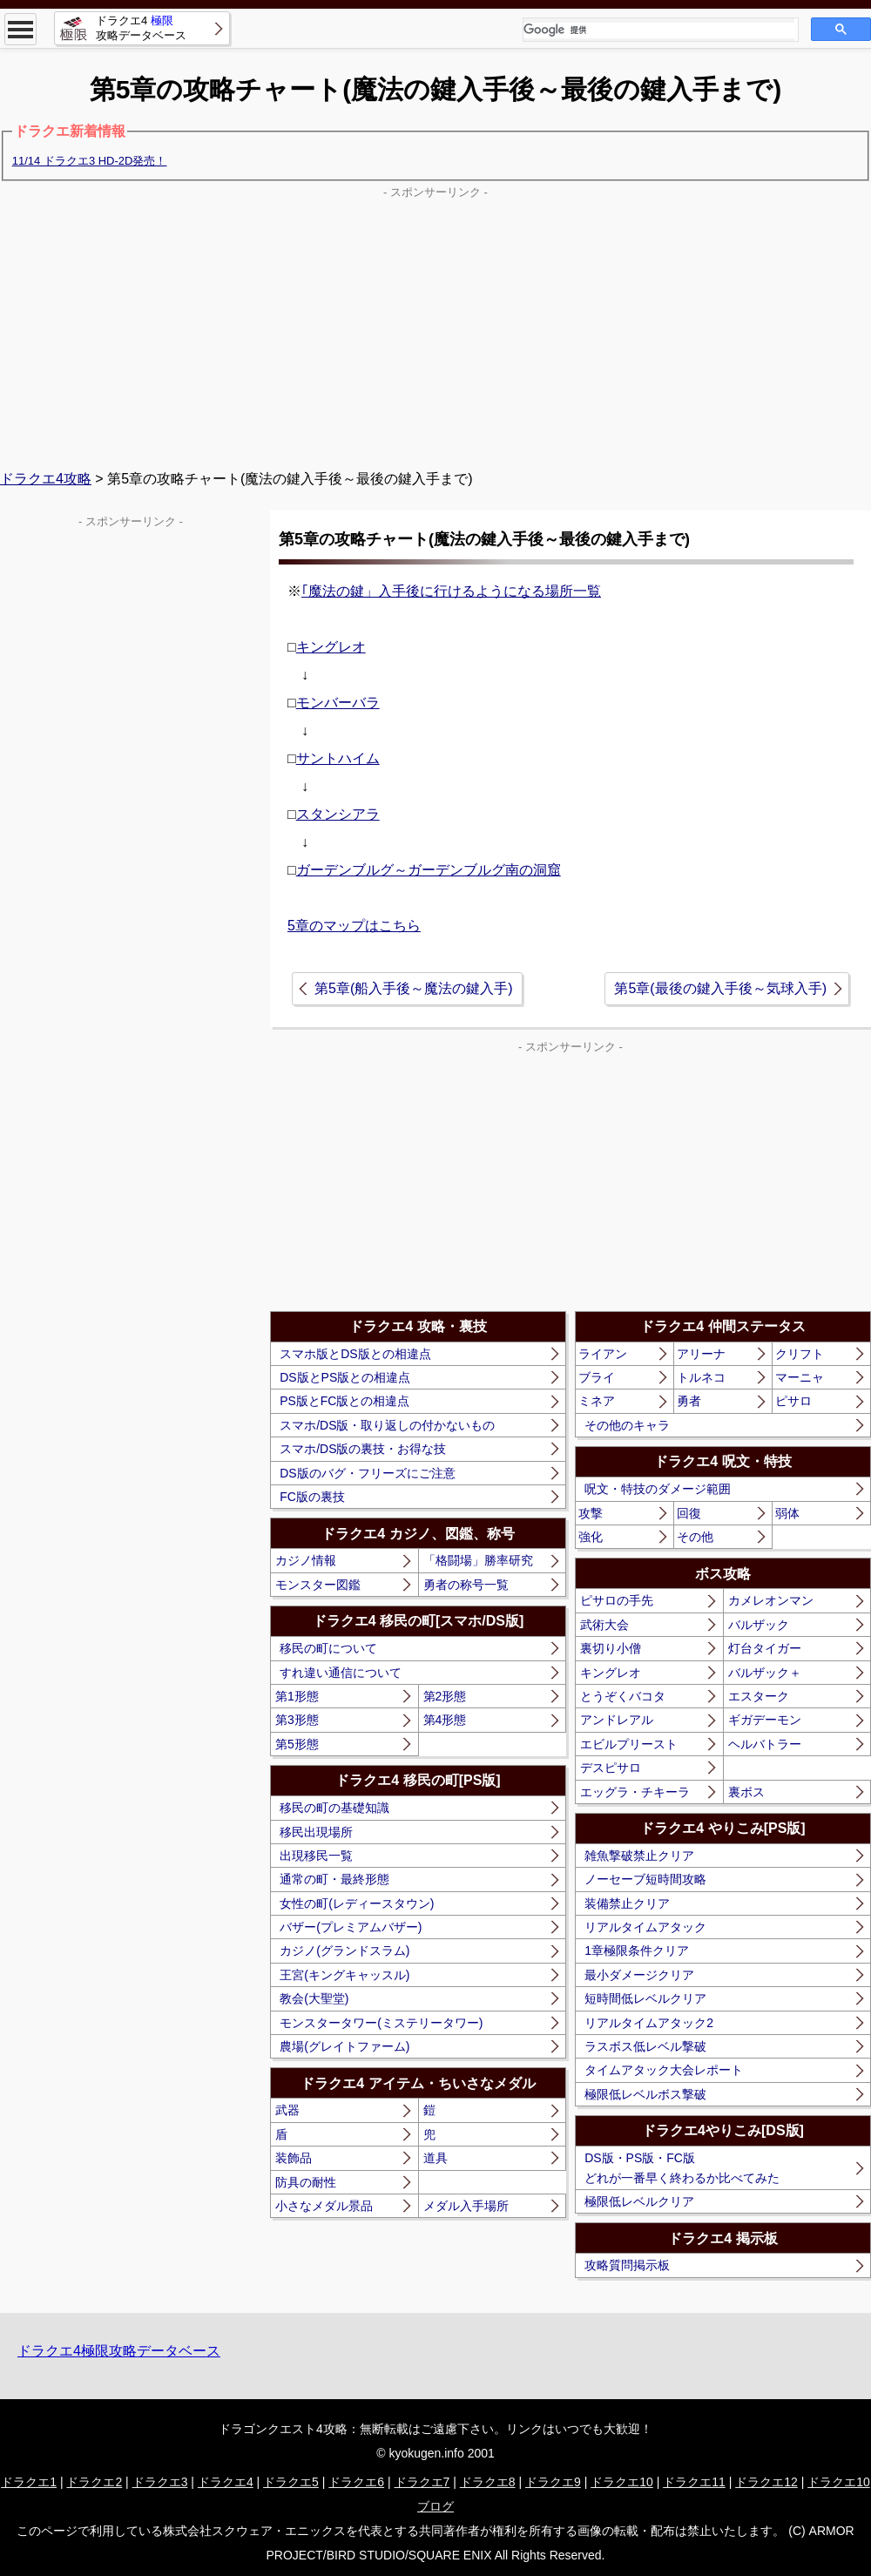 The width and height of the screenshot is (871, 2576). What do you see at coordinates (764, 1720) in the screenshot?
I see `ギガデーモン` at bounding box center [764, 1720].